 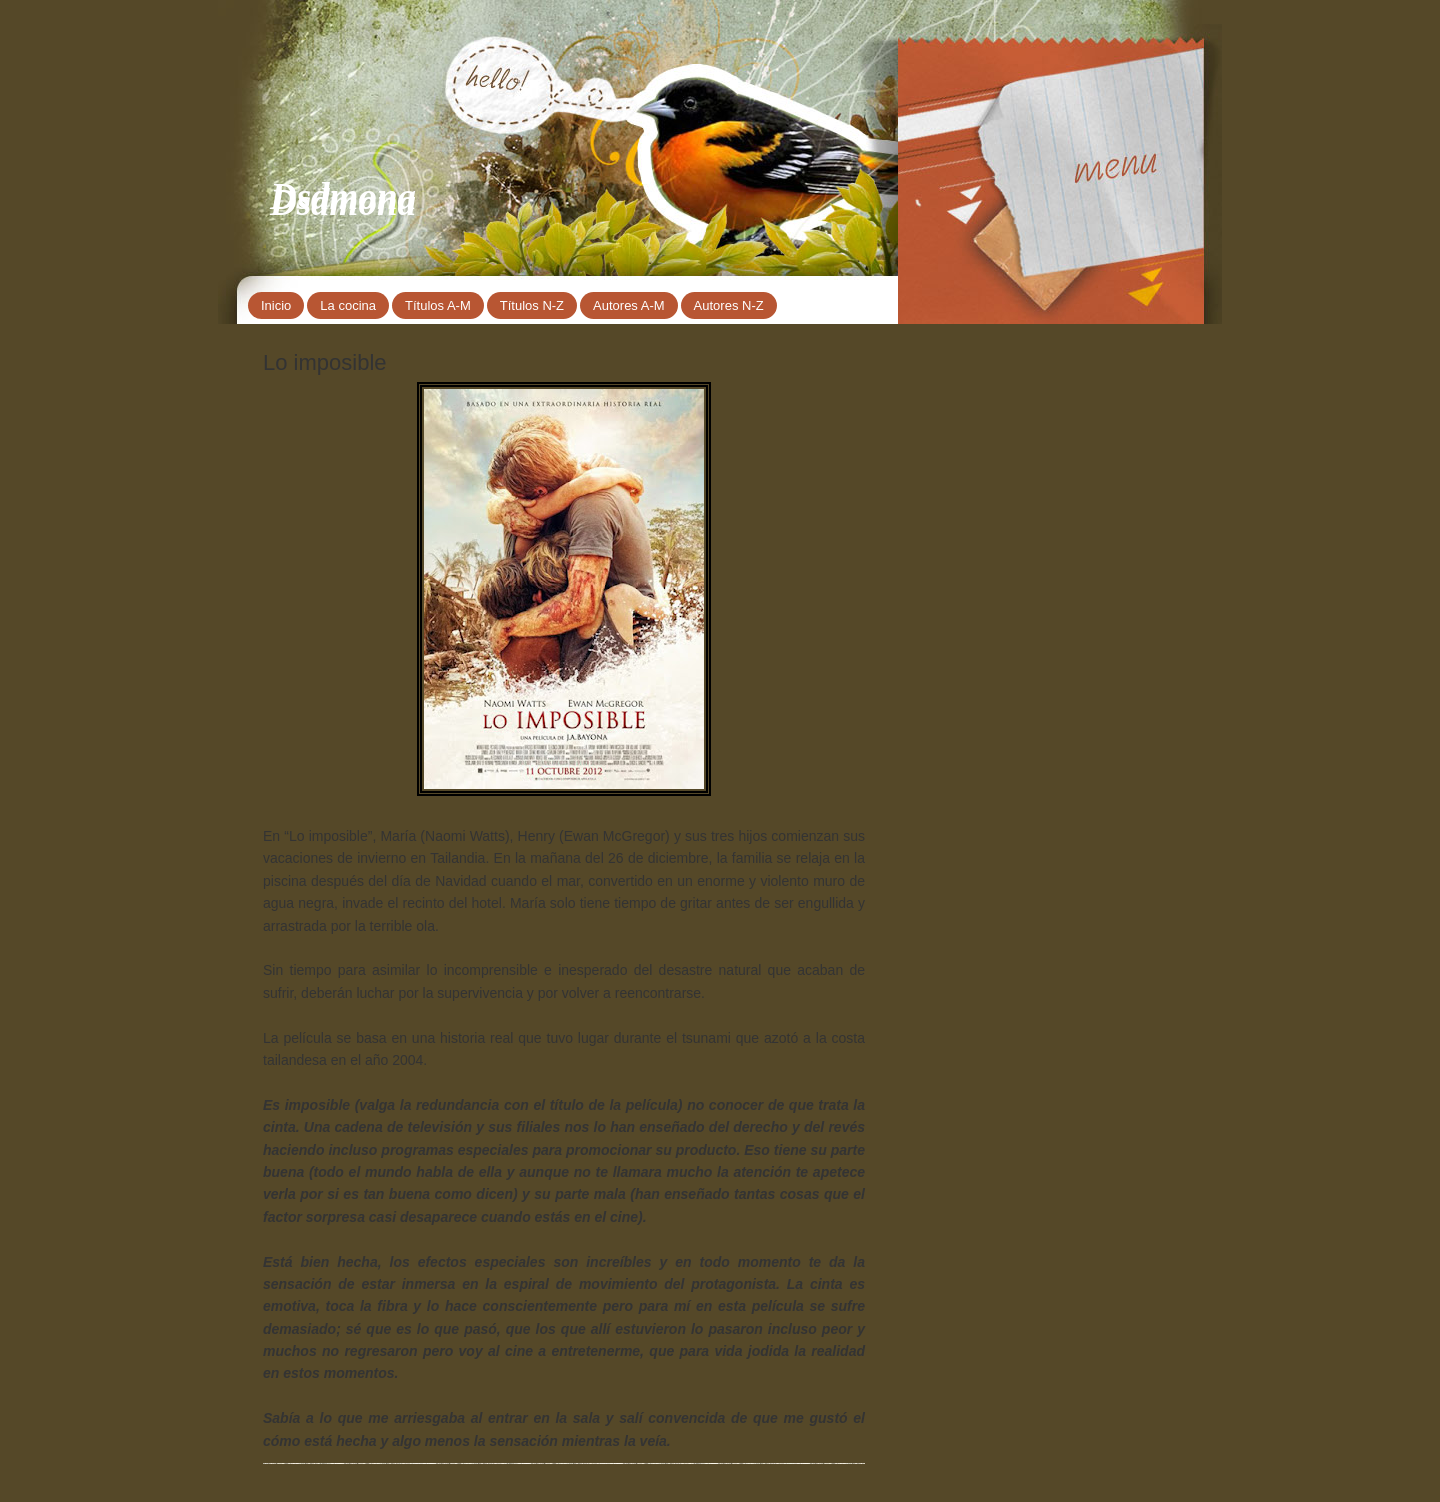 I want to click on Autores A-M, so click(x=629, y=305).